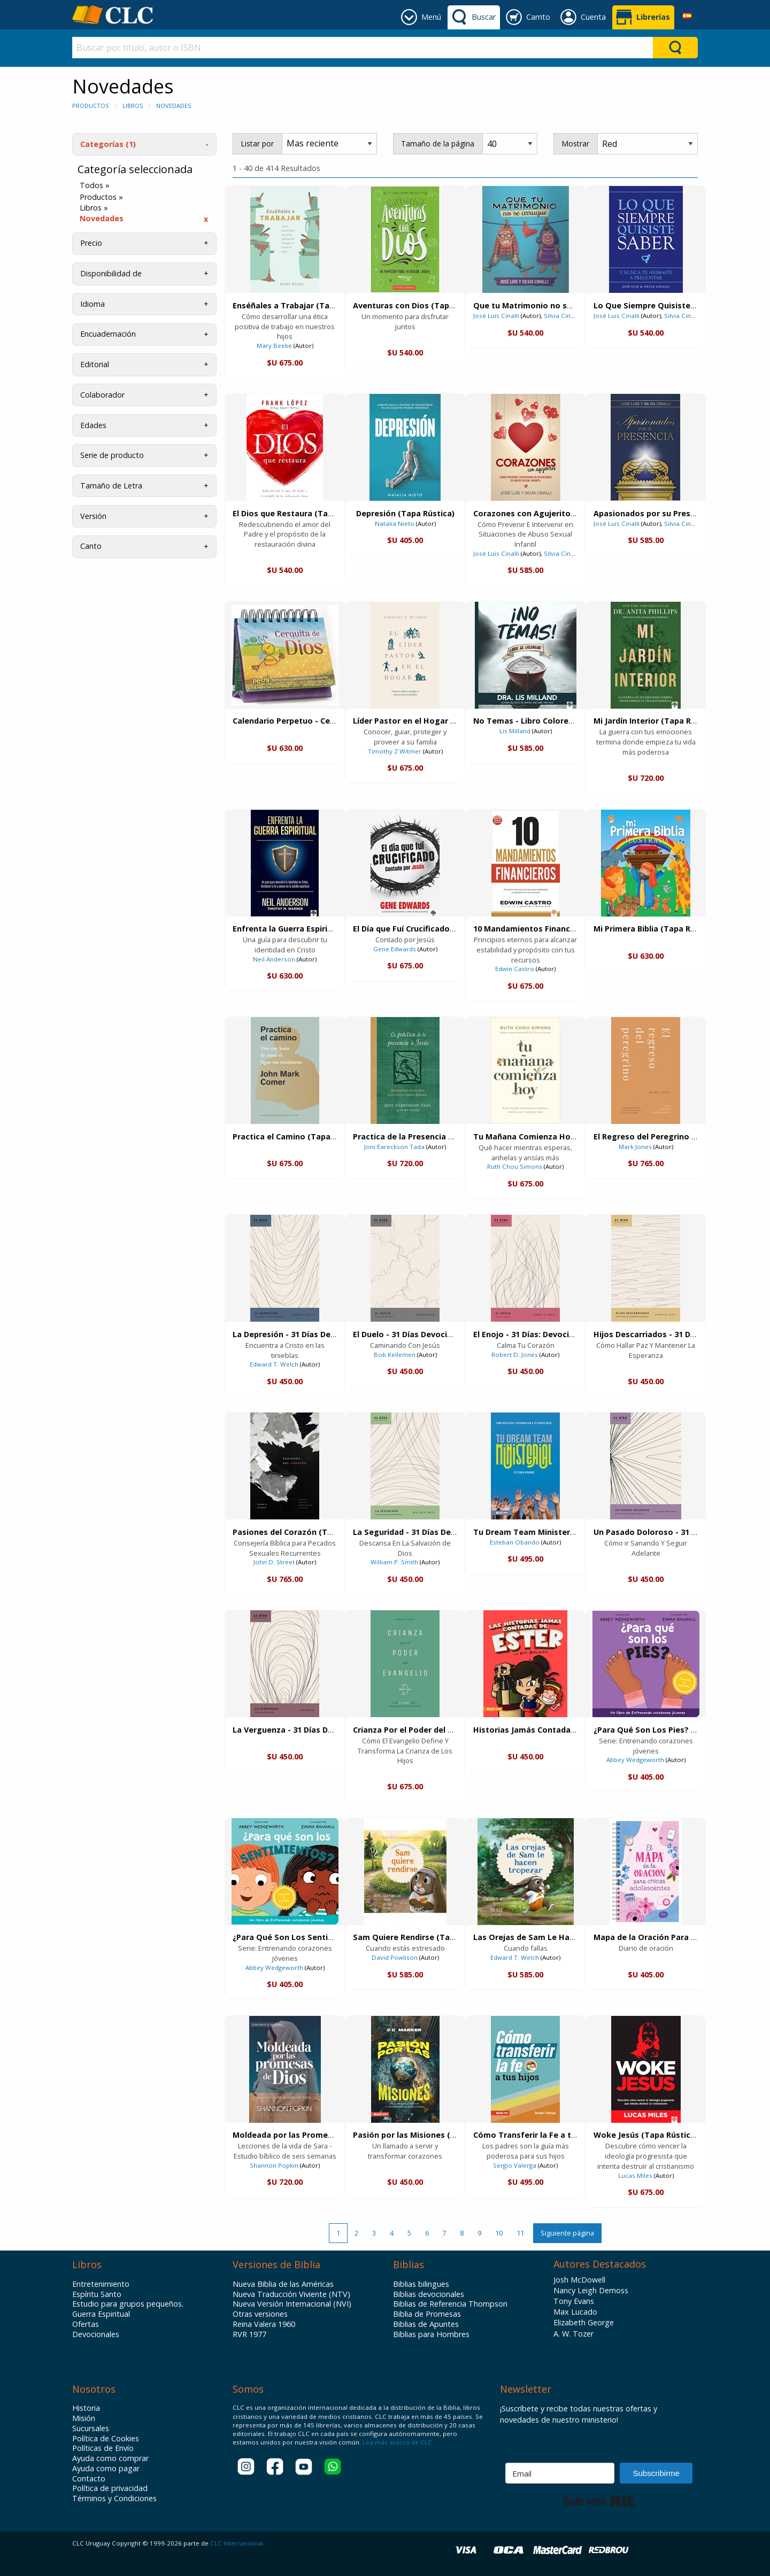  Describe the element at coordinates (102, 395) in the screenshot. I see `Colaborador` at that location.